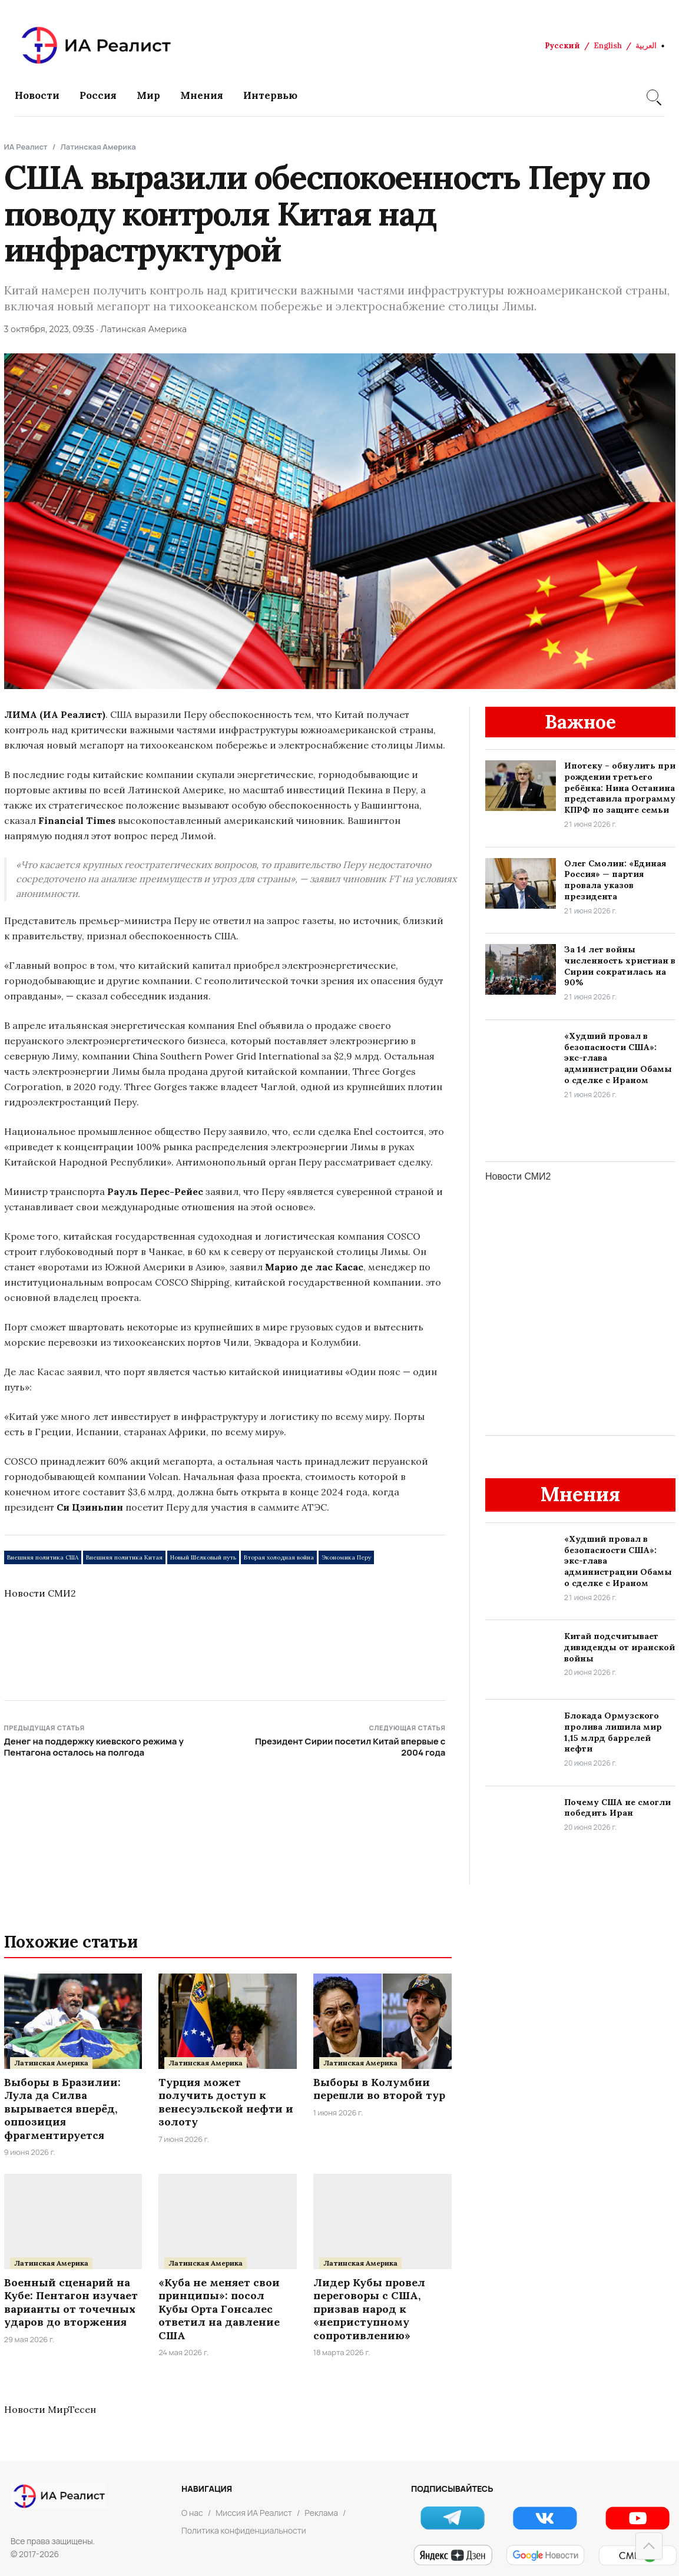 The image size is (679, 2576). What do you see at coordinates (243, 2530) in the screenshot?
I see `Политика конфиденциальности` at bounding box center [243, 2530].